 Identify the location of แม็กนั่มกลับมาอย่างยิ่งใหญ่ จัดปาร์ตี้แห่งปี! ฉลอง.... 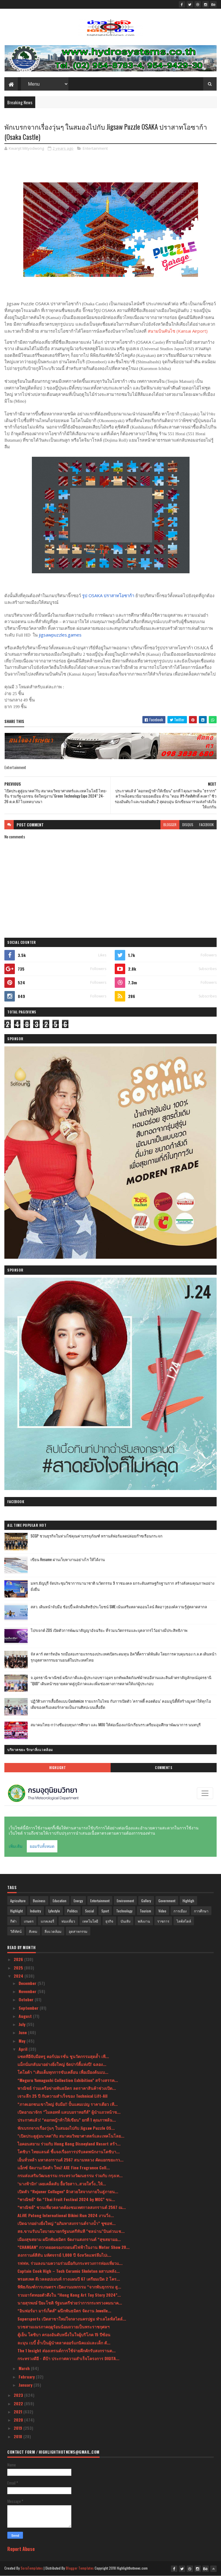
(61, 2064).